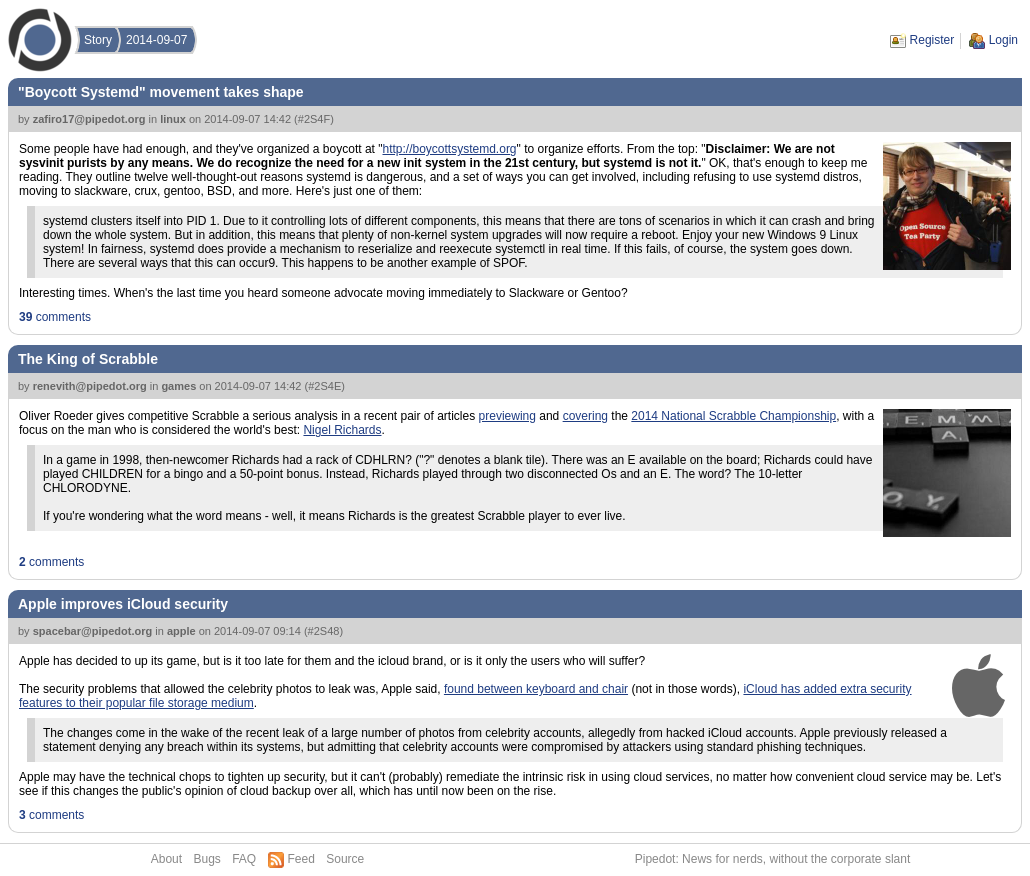  I want to click on #2S4E, so click(324, 386).